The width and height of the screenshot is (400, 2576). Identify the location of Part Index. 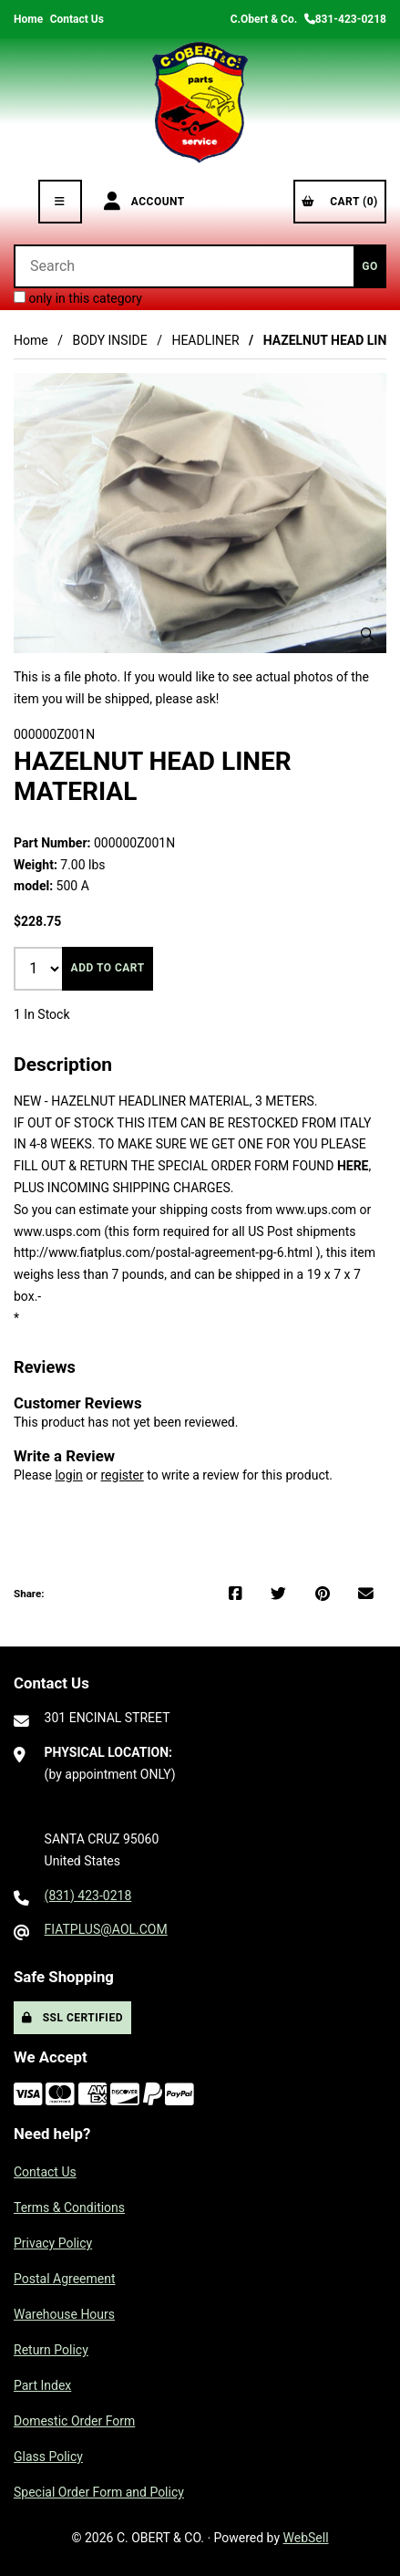
(42, 2385).